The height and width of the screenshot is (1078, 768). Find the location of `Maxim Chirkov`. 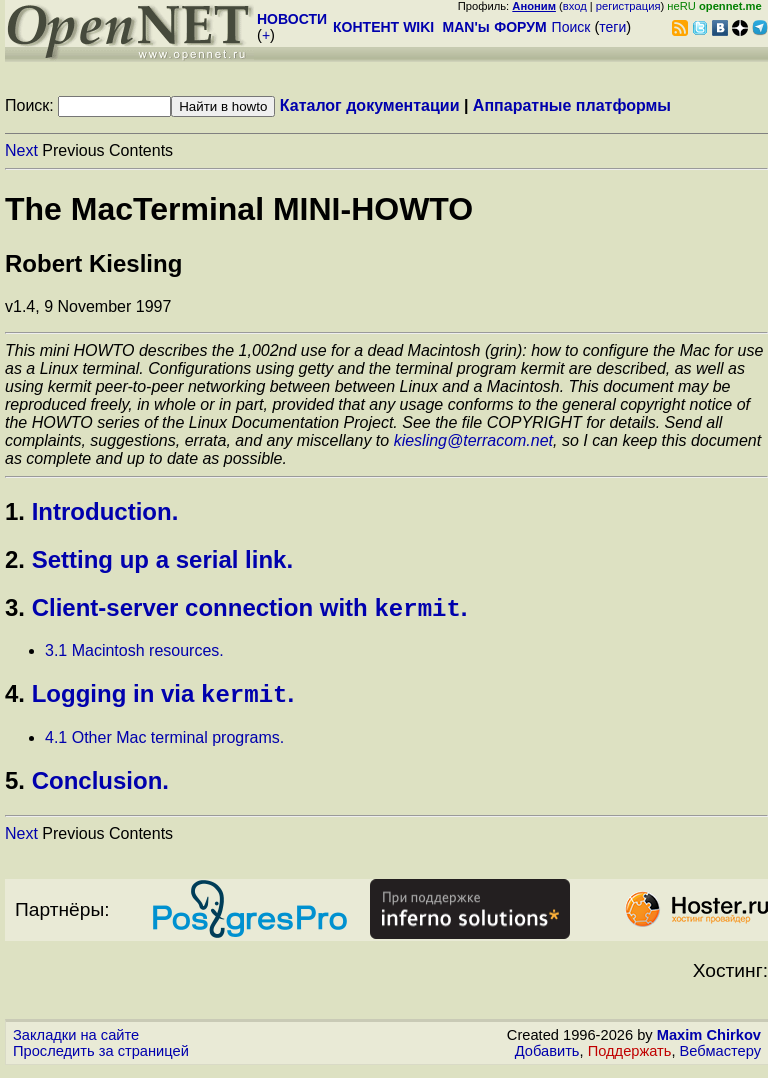

Maxim Chirkov is located at coordinates (709, 1043).